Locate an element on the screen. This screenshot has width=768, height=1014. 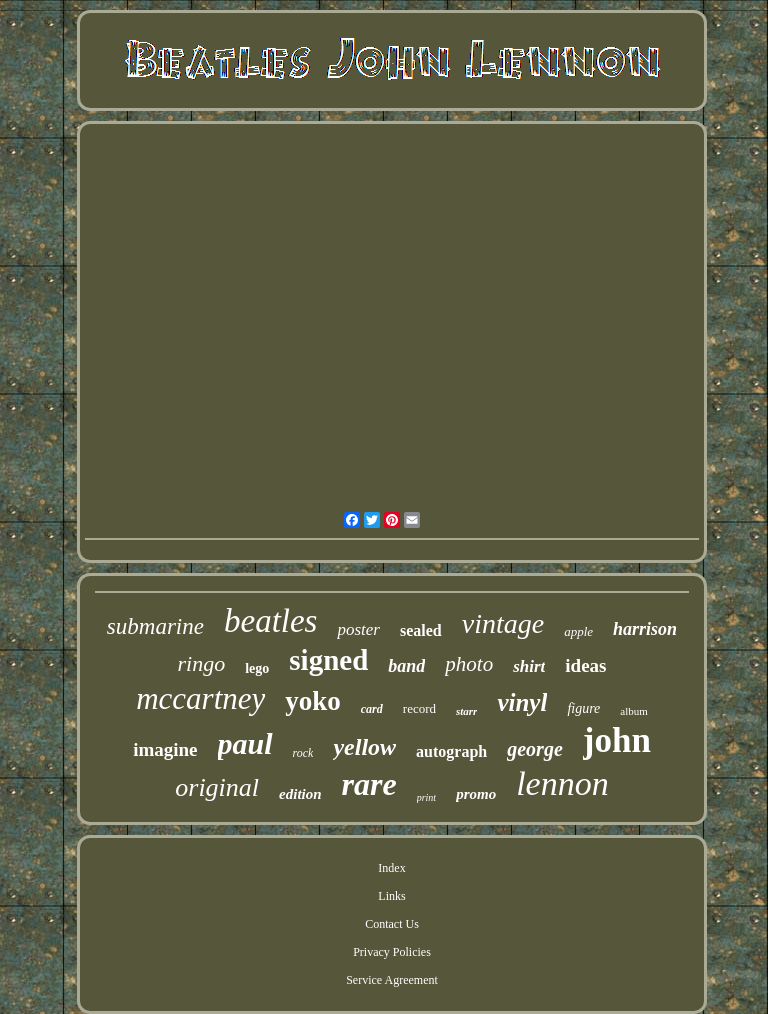
card is located at coordinates (372, 709).